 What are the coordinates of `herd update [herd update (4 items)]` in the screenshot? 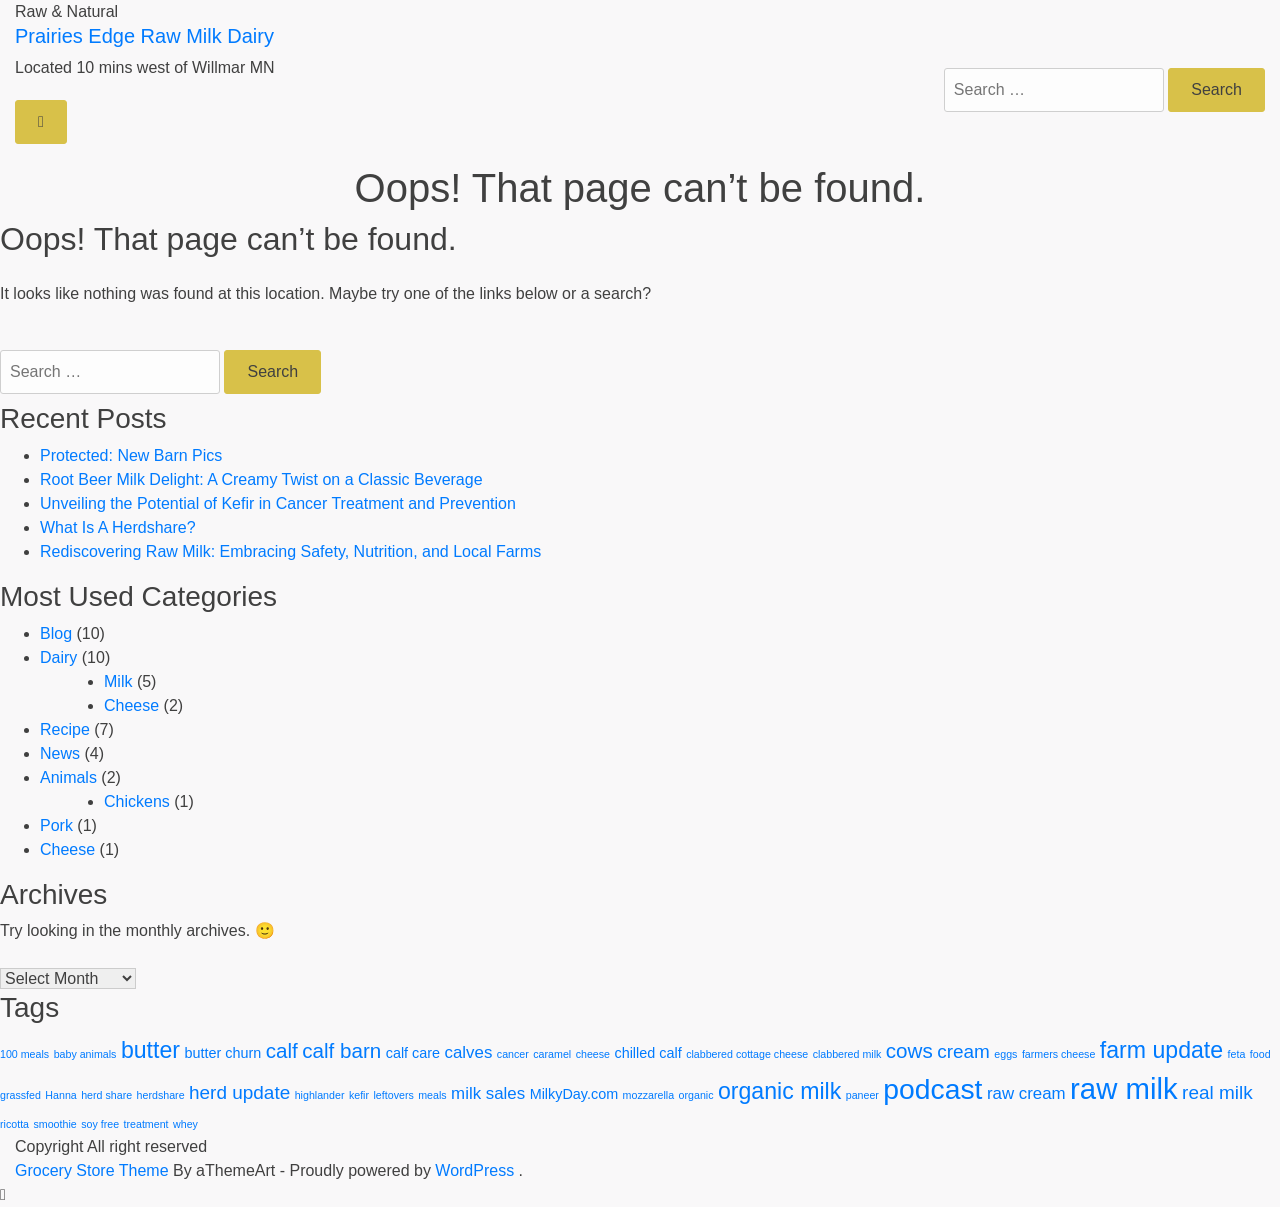 It's located at (239, 1092).